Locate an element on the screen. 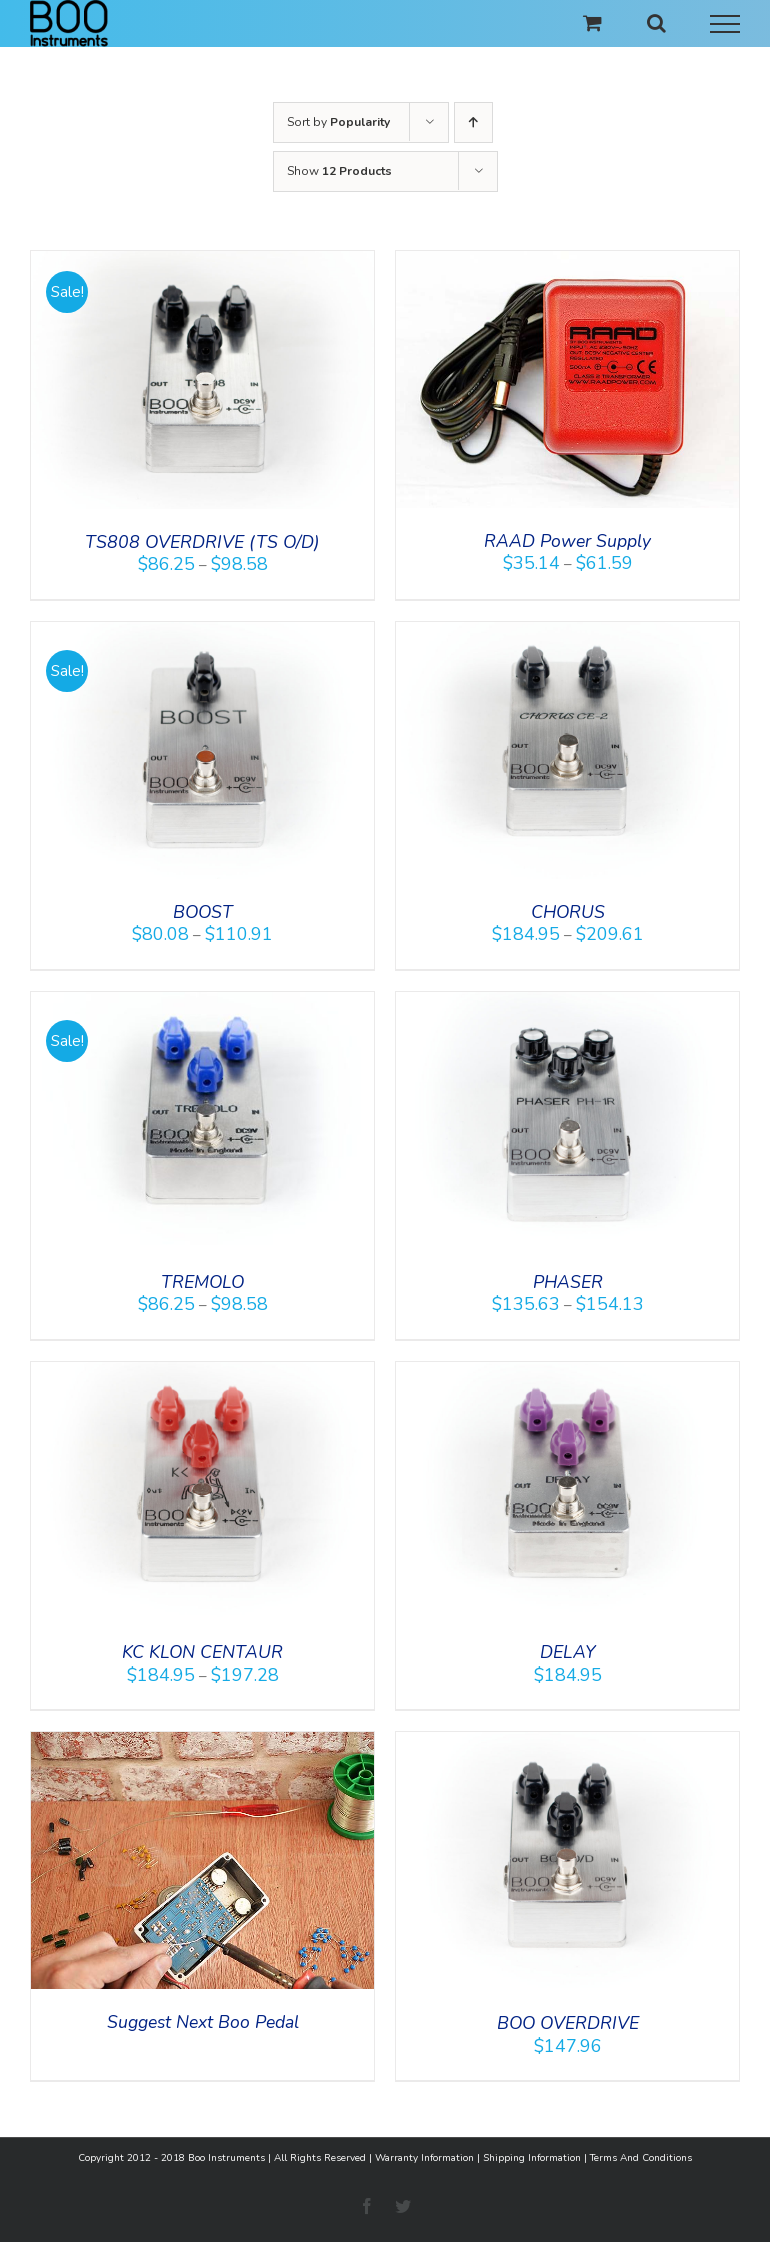 This screenshot has width=770, height=2242. [Toggle Search] is located at coordinates (656, 23).